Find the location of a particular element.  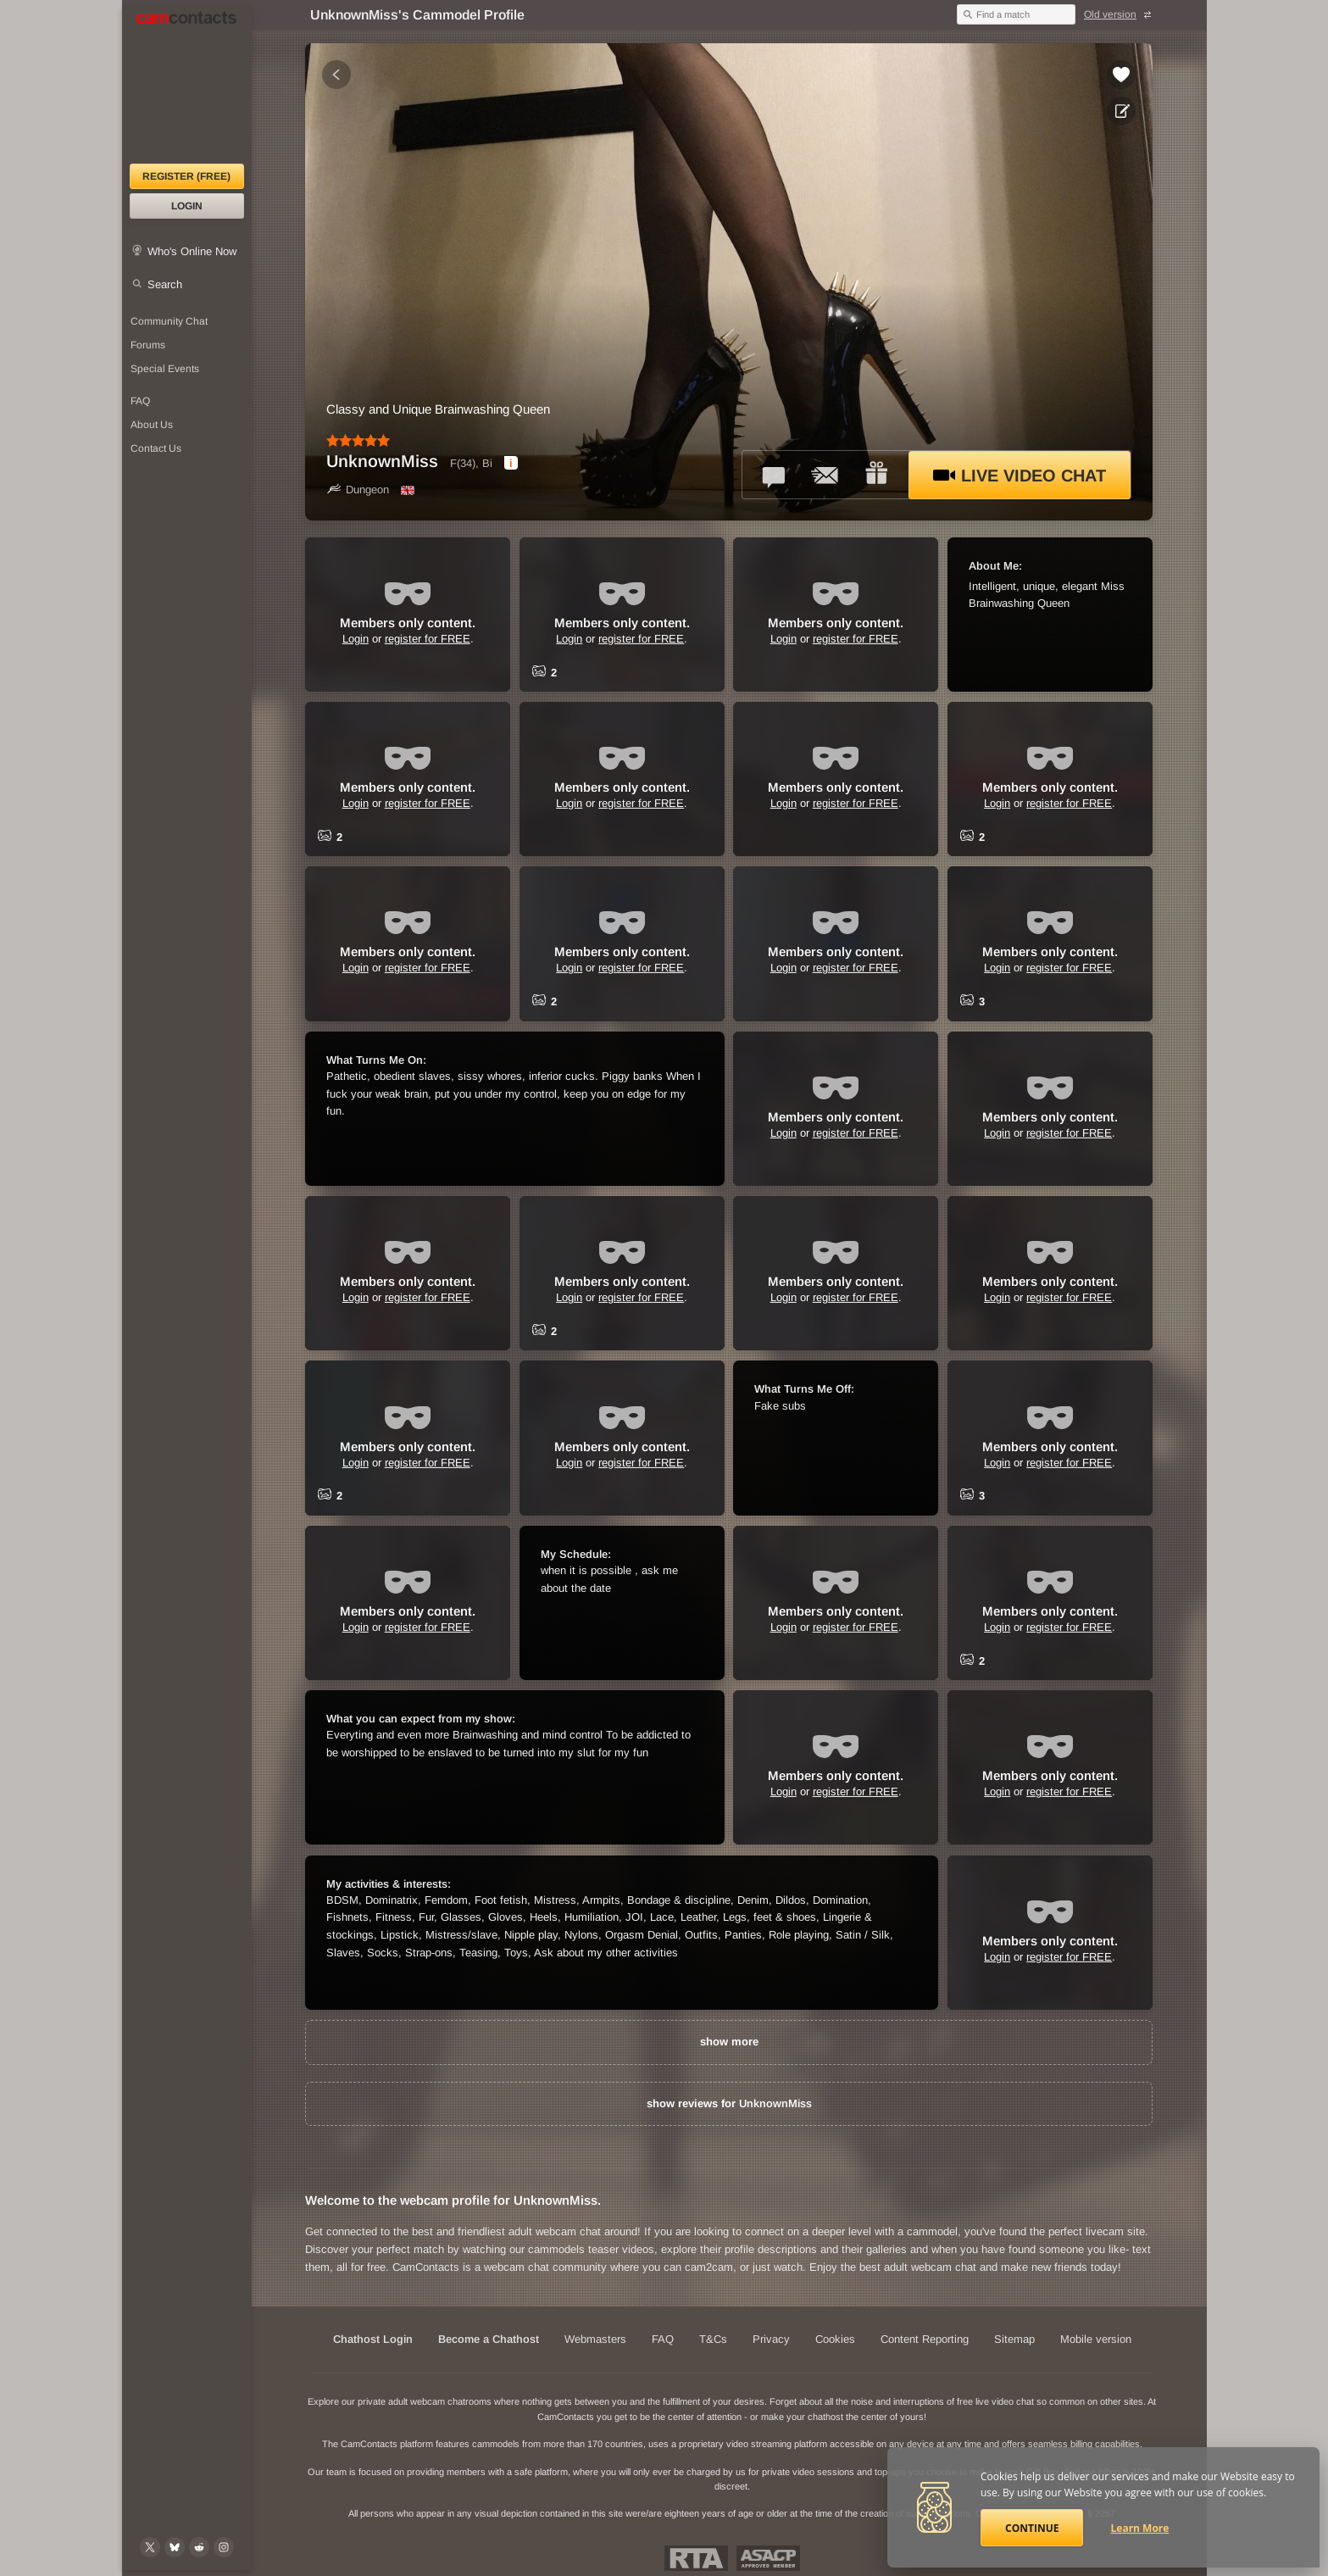

Content Reporting is located at coordinates (925, 2339).